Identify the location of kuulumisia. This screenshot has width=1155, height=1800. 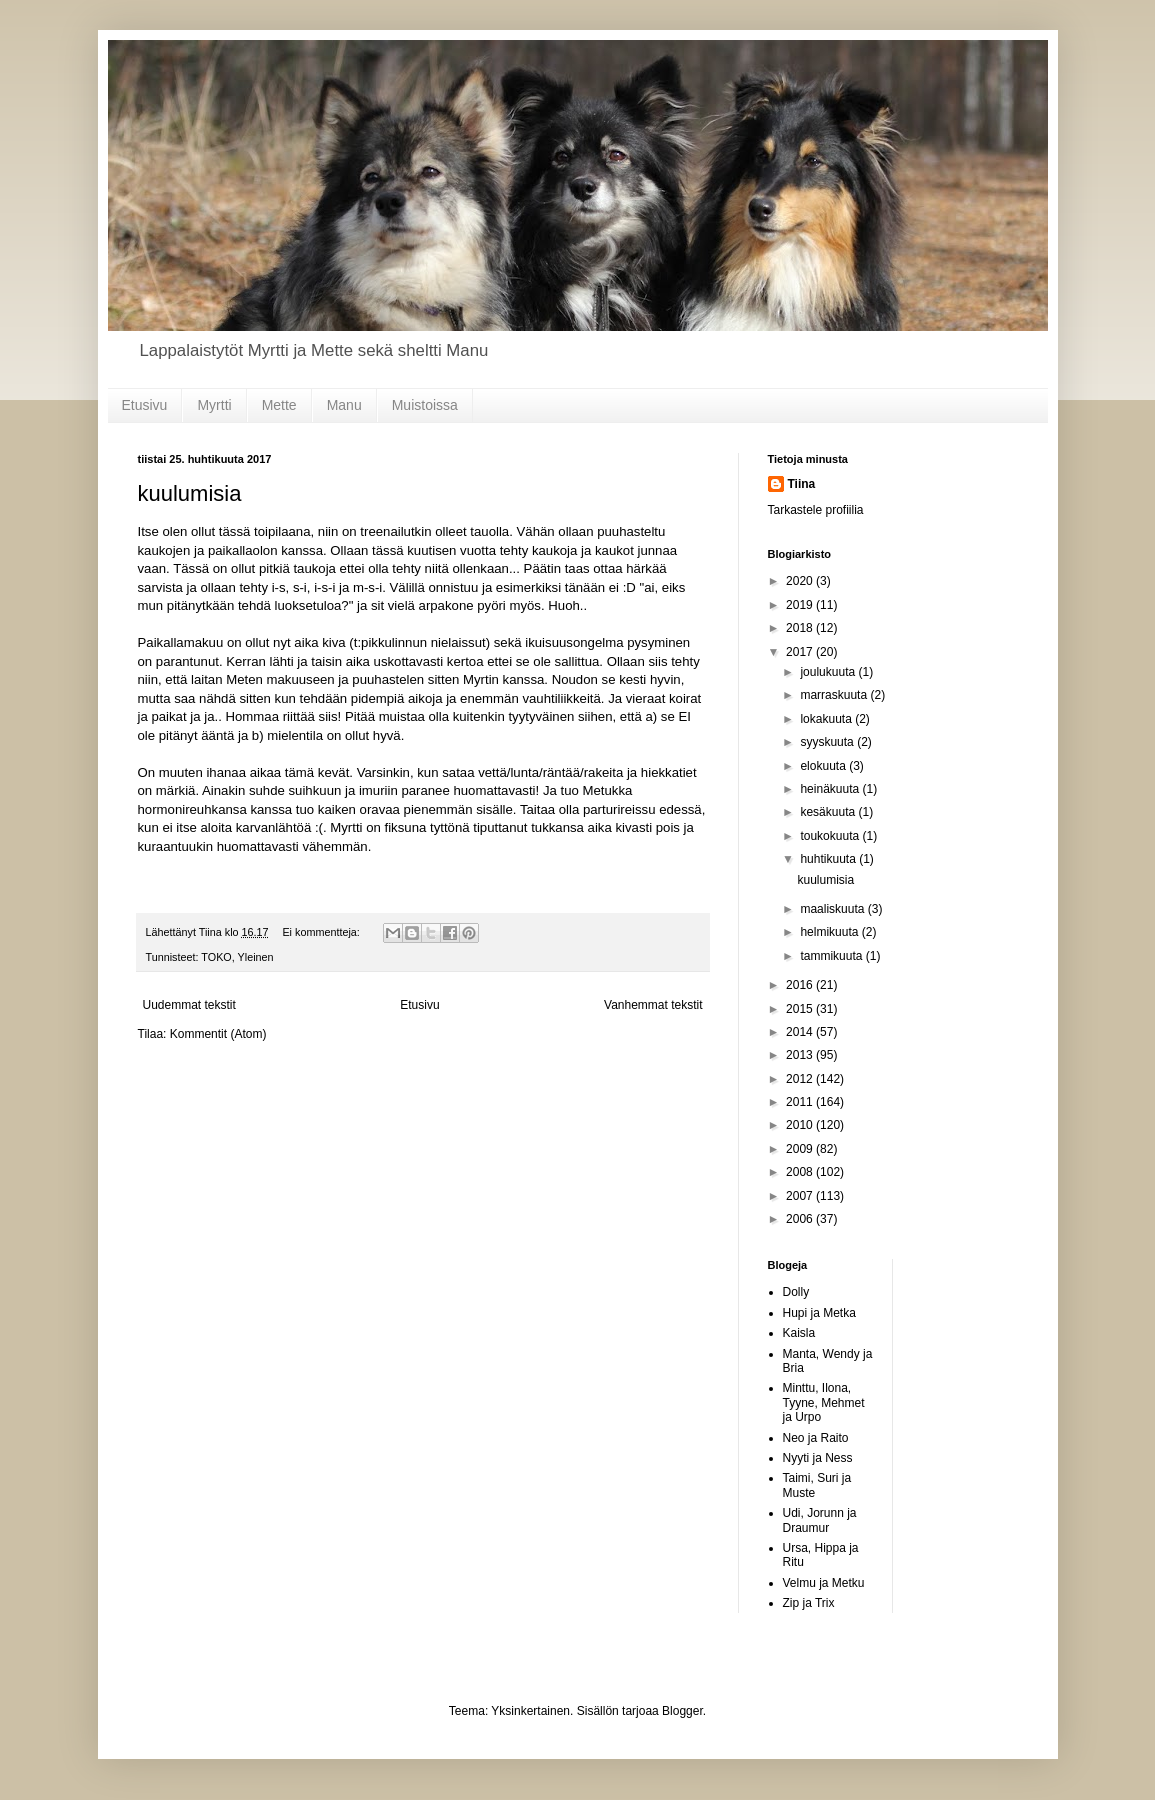
(190, 493).